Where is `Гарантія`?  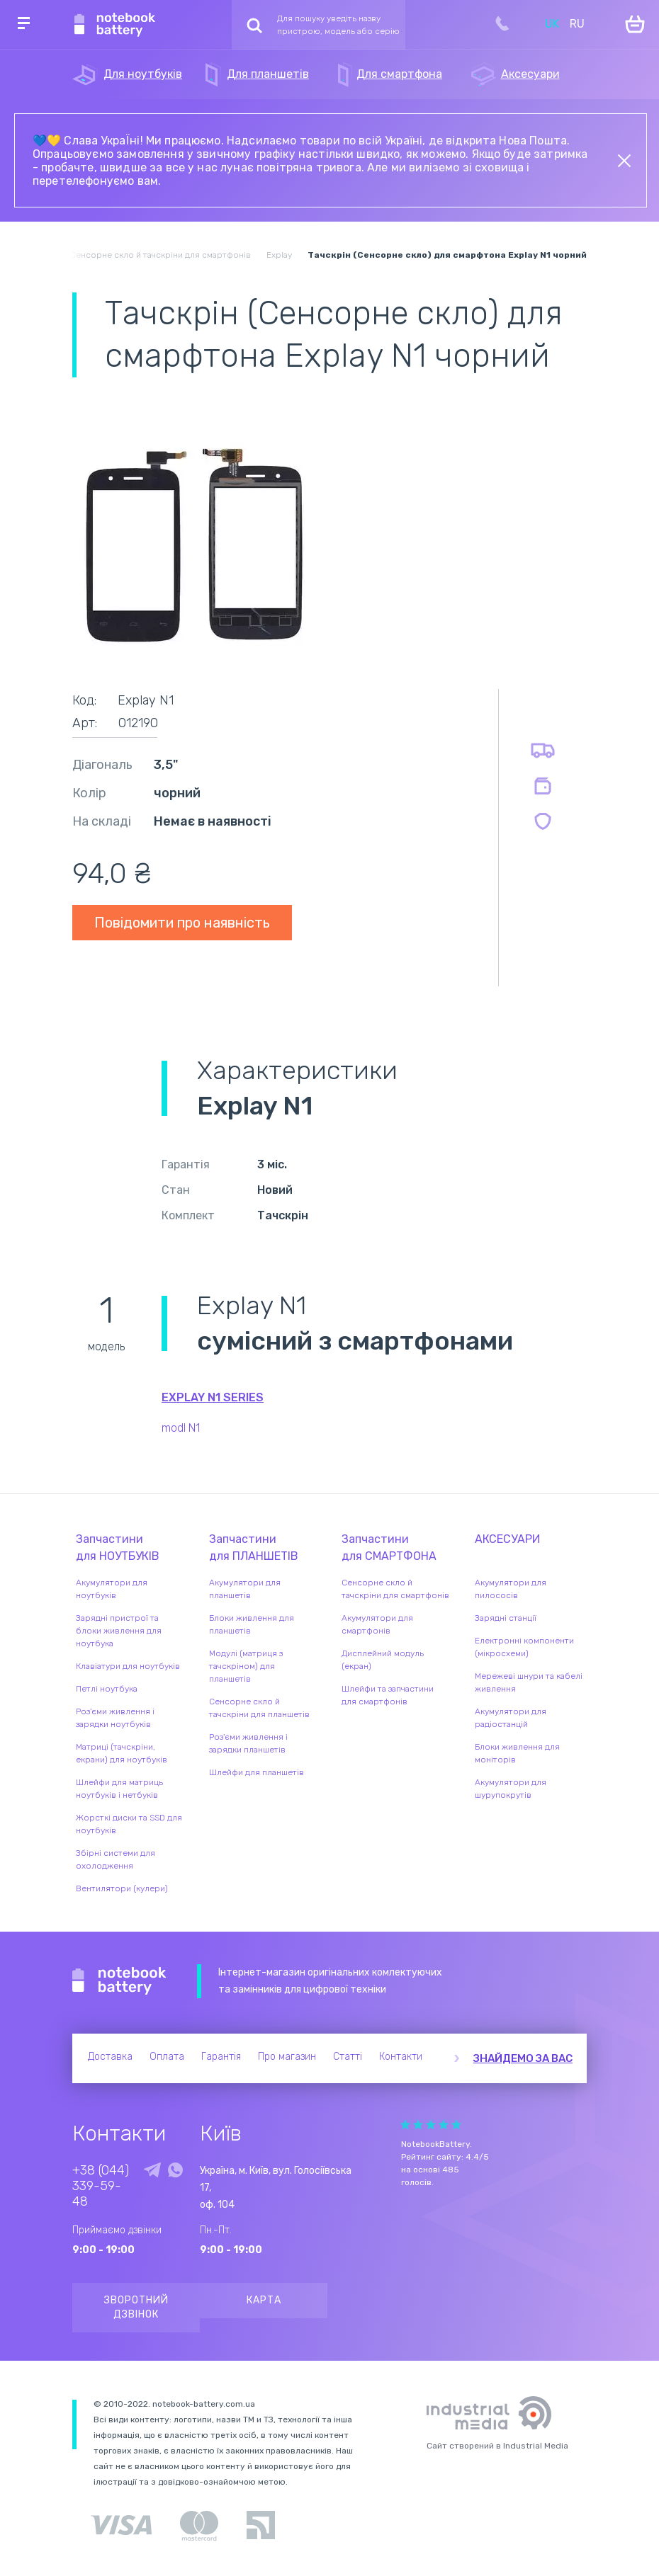
Гарантія is located at coordinates (221, 2057).